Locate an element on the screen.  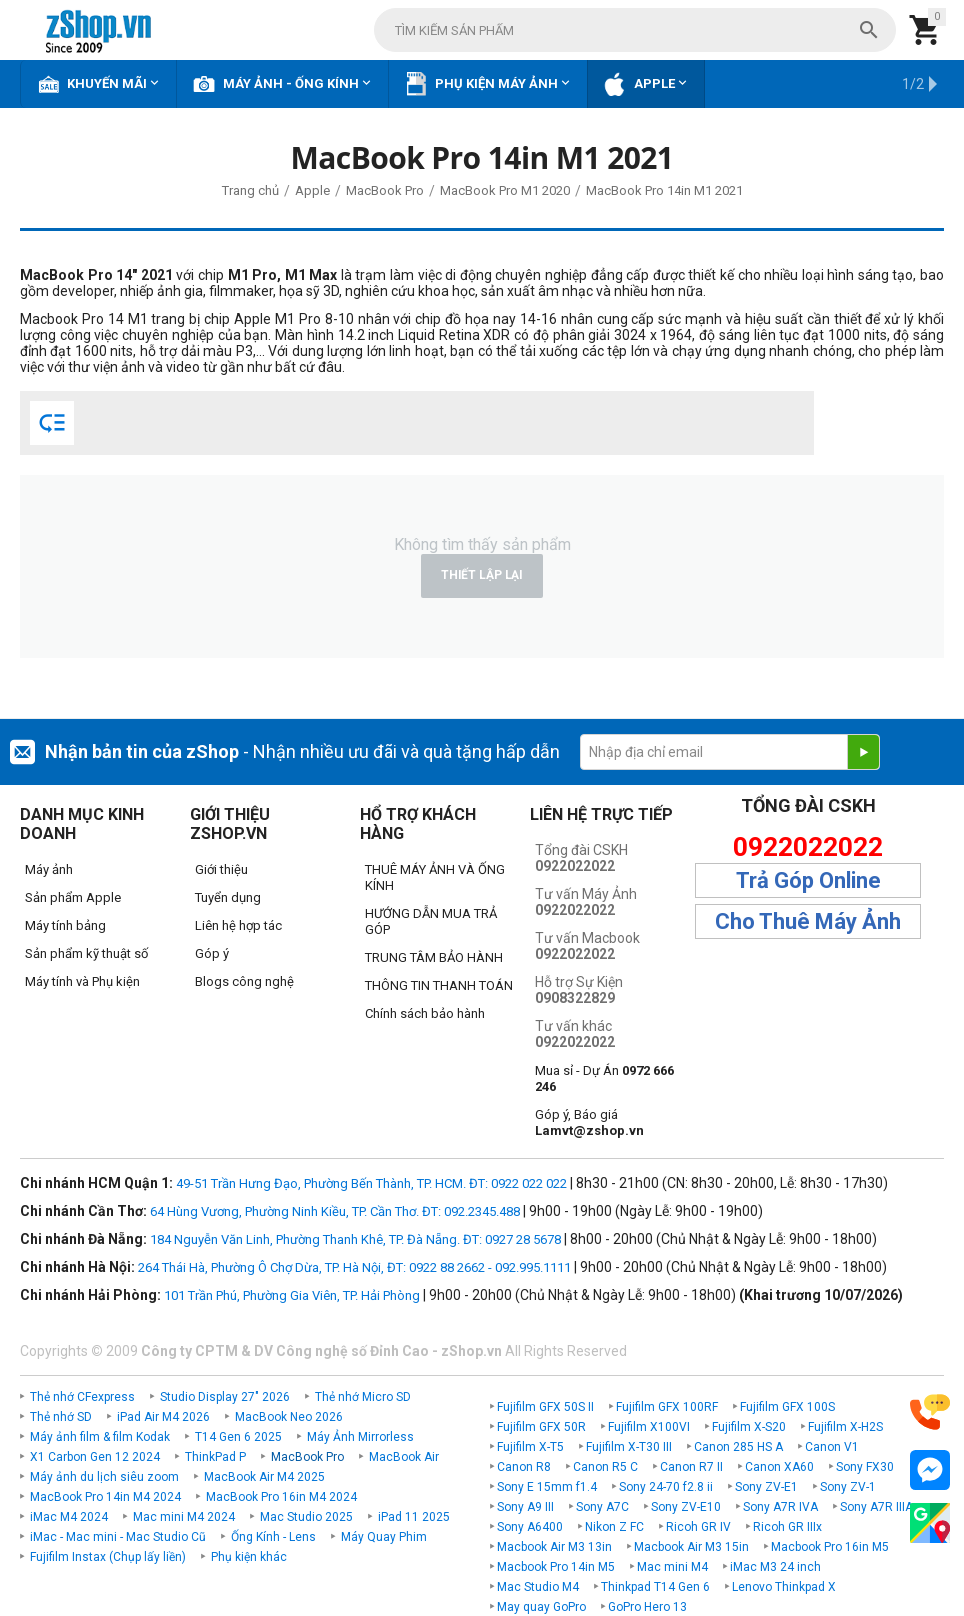
Fujifilm X-H2S is located at coordinates (845, 1427).